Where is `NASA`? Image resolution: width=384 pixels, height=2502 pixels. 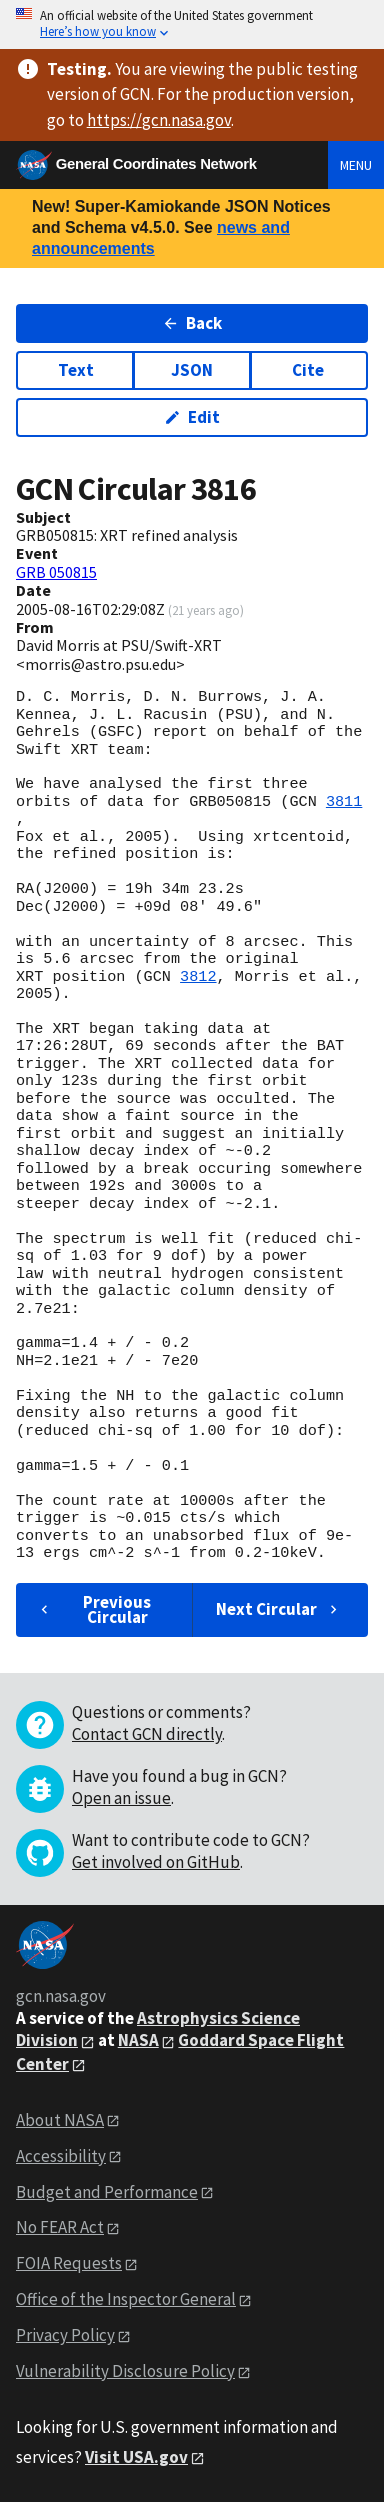 NASA is located at coordinates (138, 2040).